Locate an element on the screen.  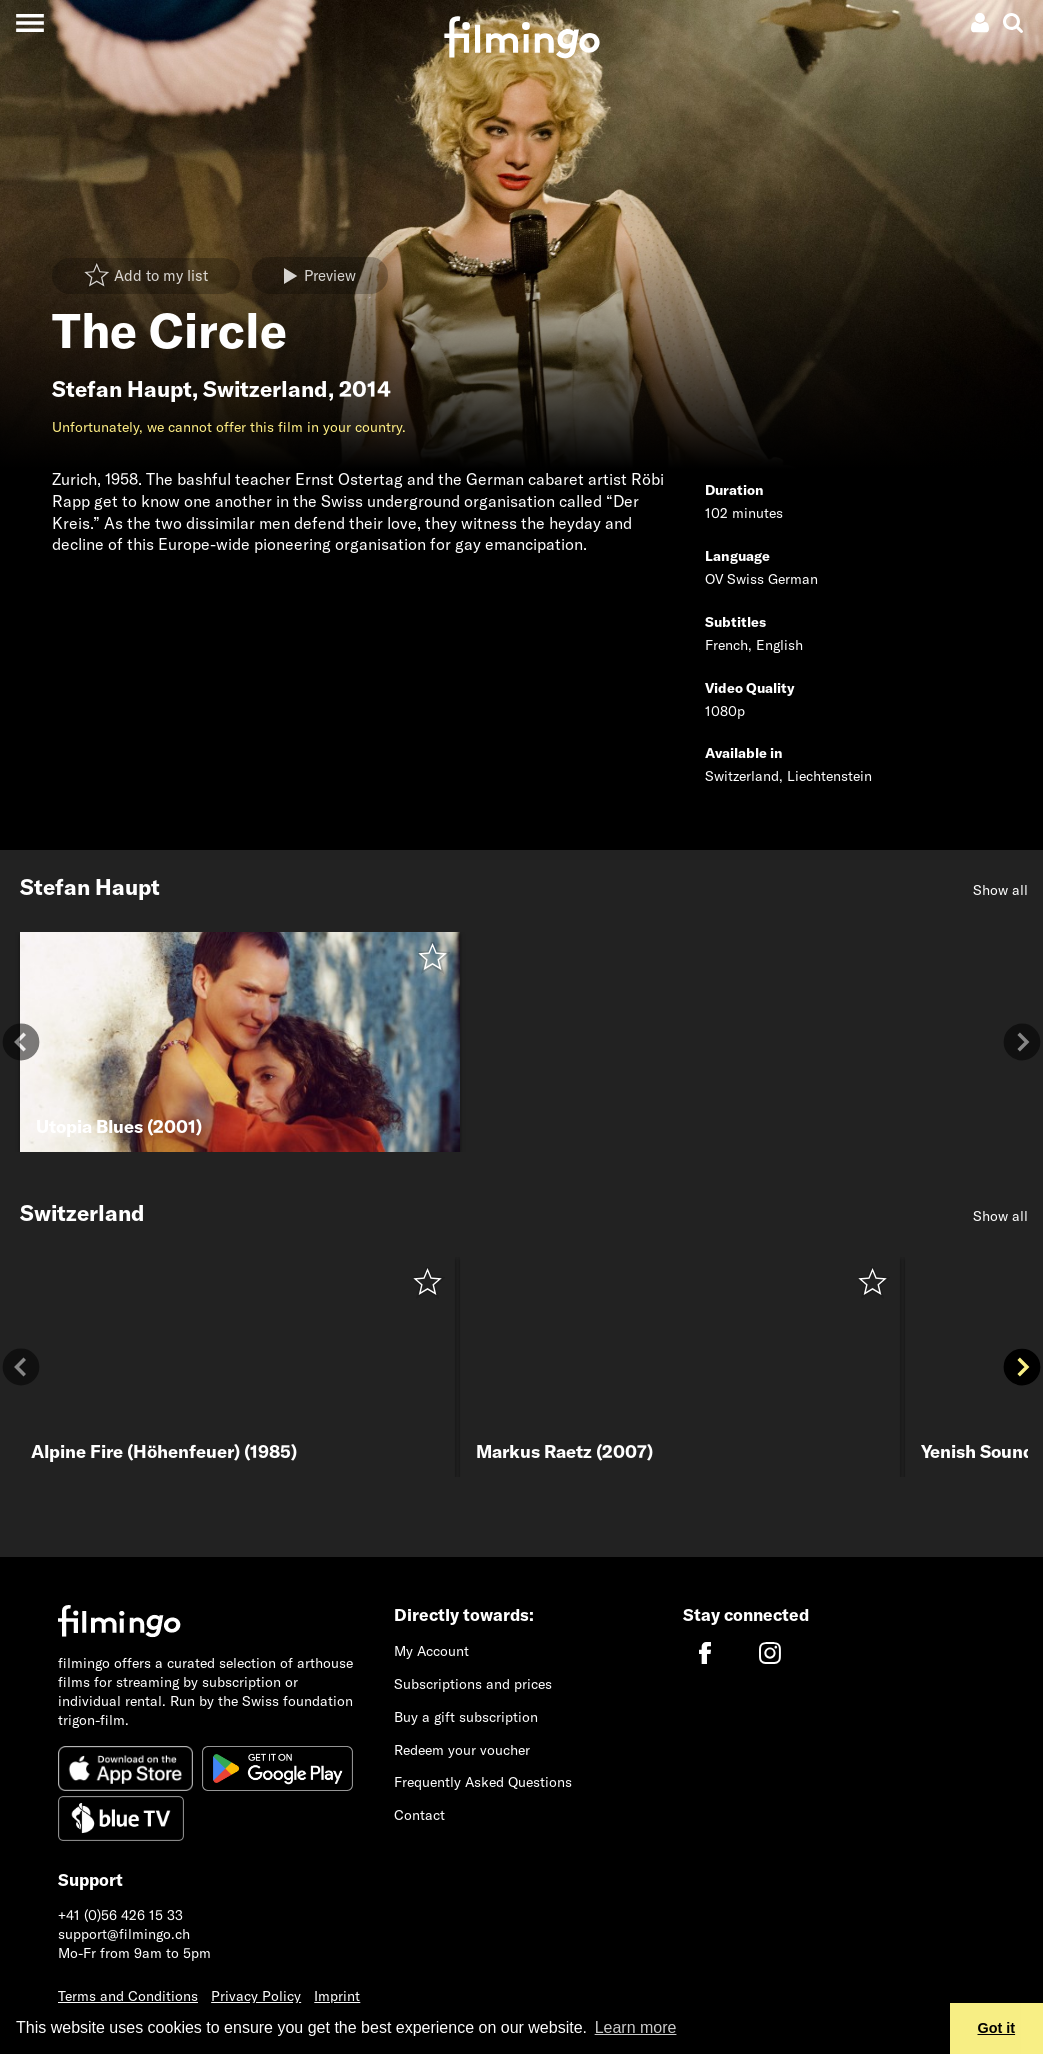
[Toggle navigation] is located at coordinates (29, 22).